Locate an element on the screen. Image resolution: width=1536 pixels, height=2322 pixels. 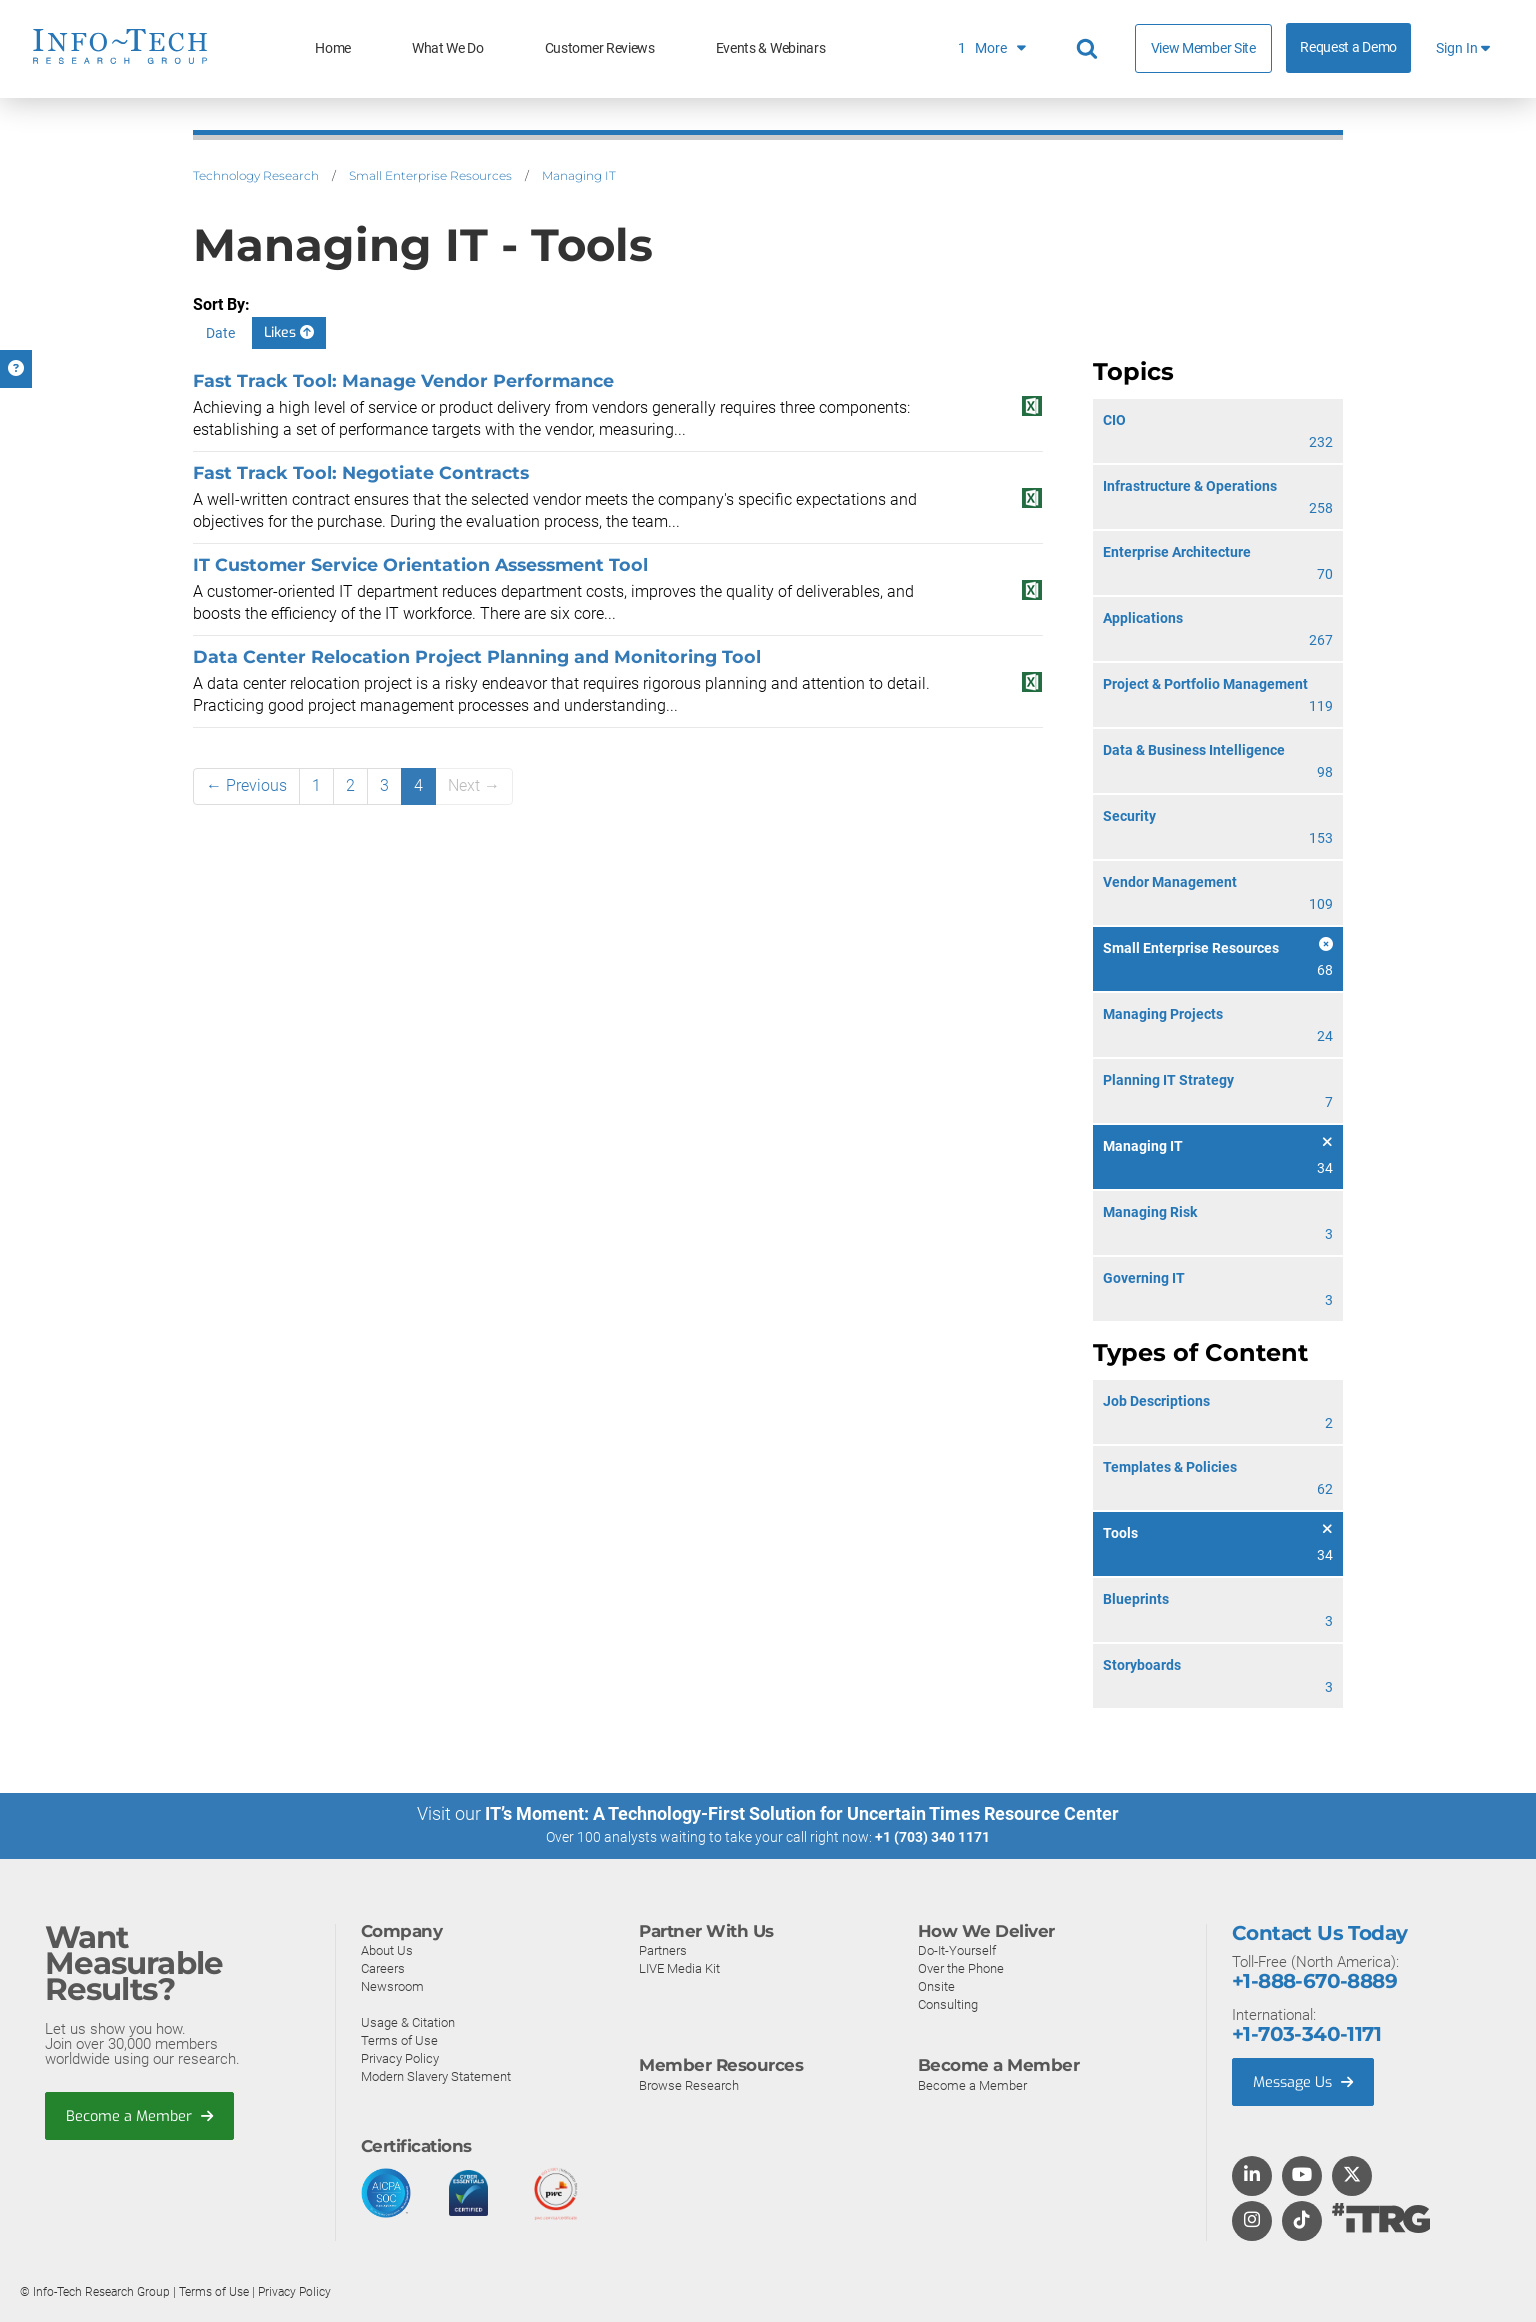
Consulting is located at coordinates (948, 2003).